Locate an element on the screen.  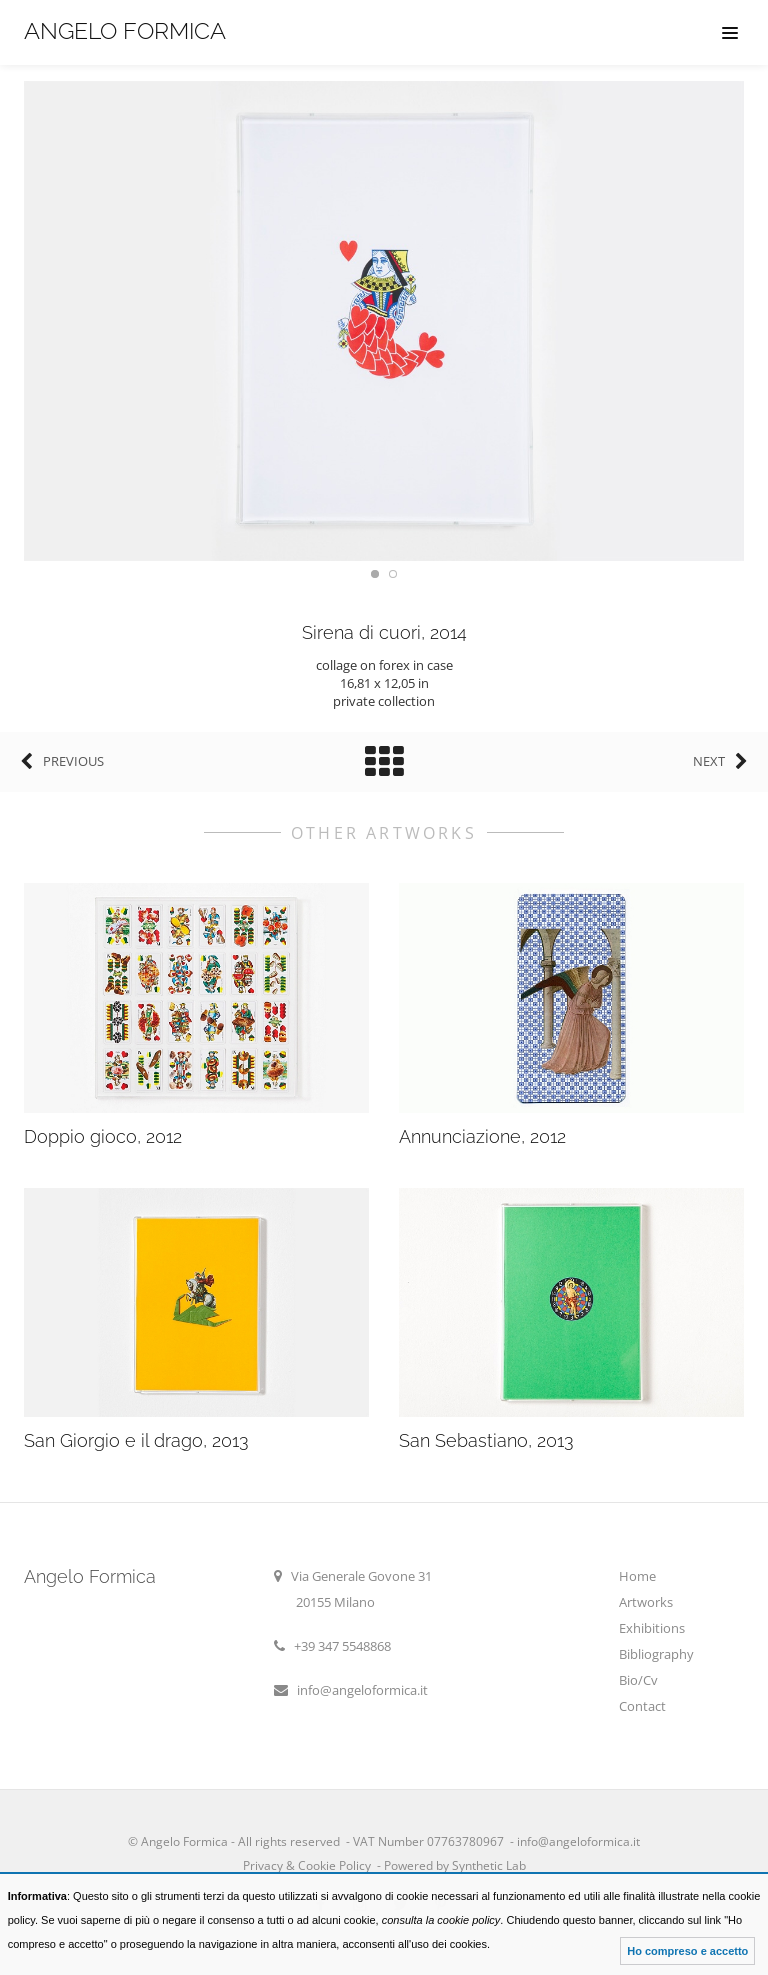
Bio/Cv is located at coordinates (638, 1680).